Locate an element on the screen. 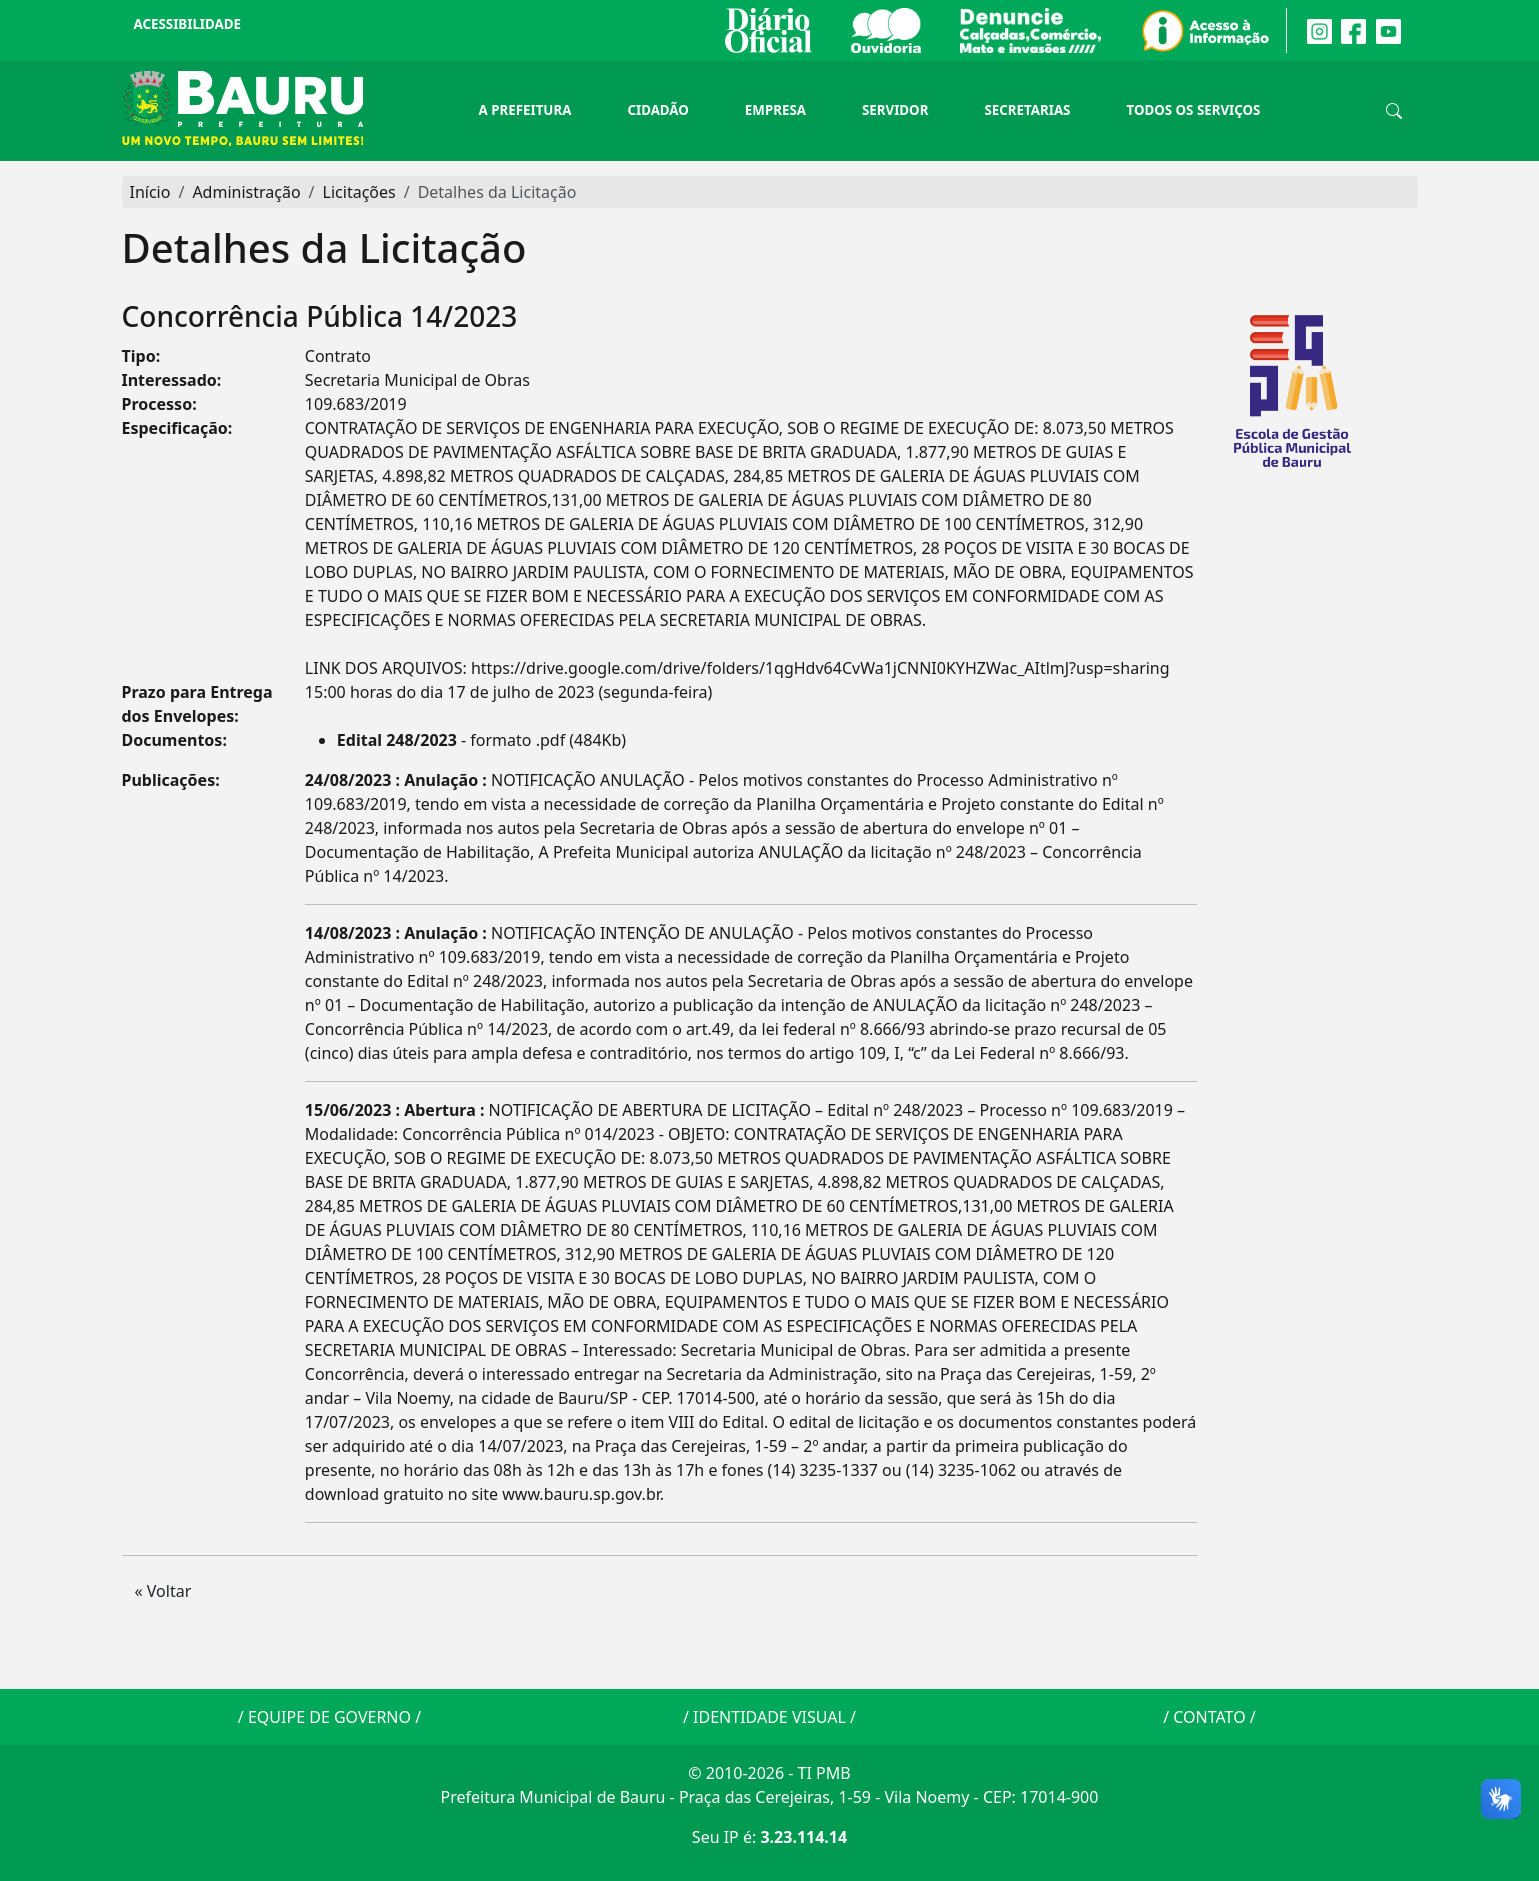 Image resolution: width=1539 pixels, height=1881 pixels. IDENTIDADE VISUAL is located at coordinates (769, 1717).